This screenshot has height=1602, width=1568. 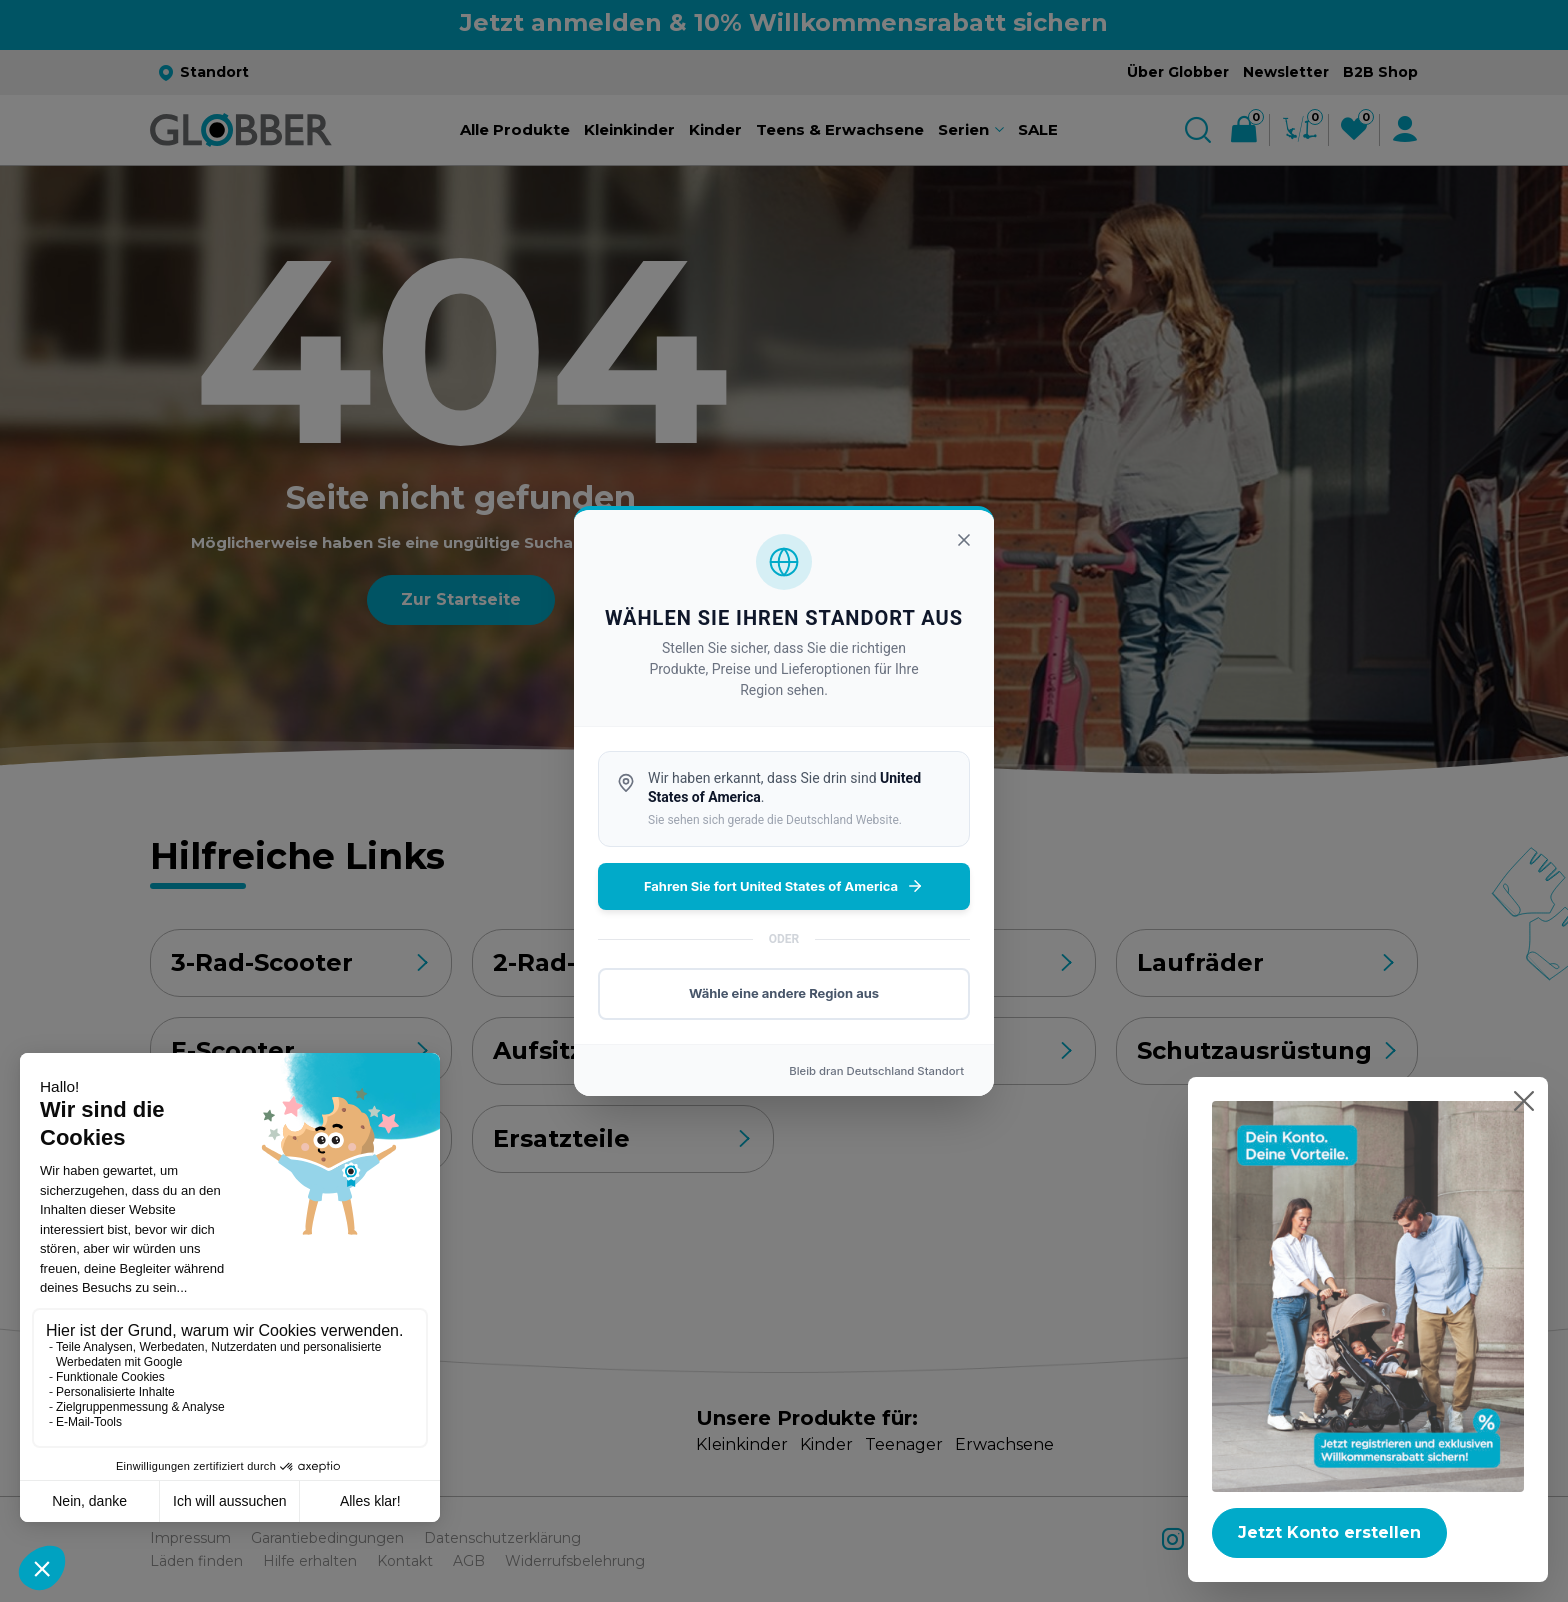 What do you see at coordinates (784, 993) in the screenshot?
I see `Wähle eine andere Region aus` at bounding box center [784, 993].